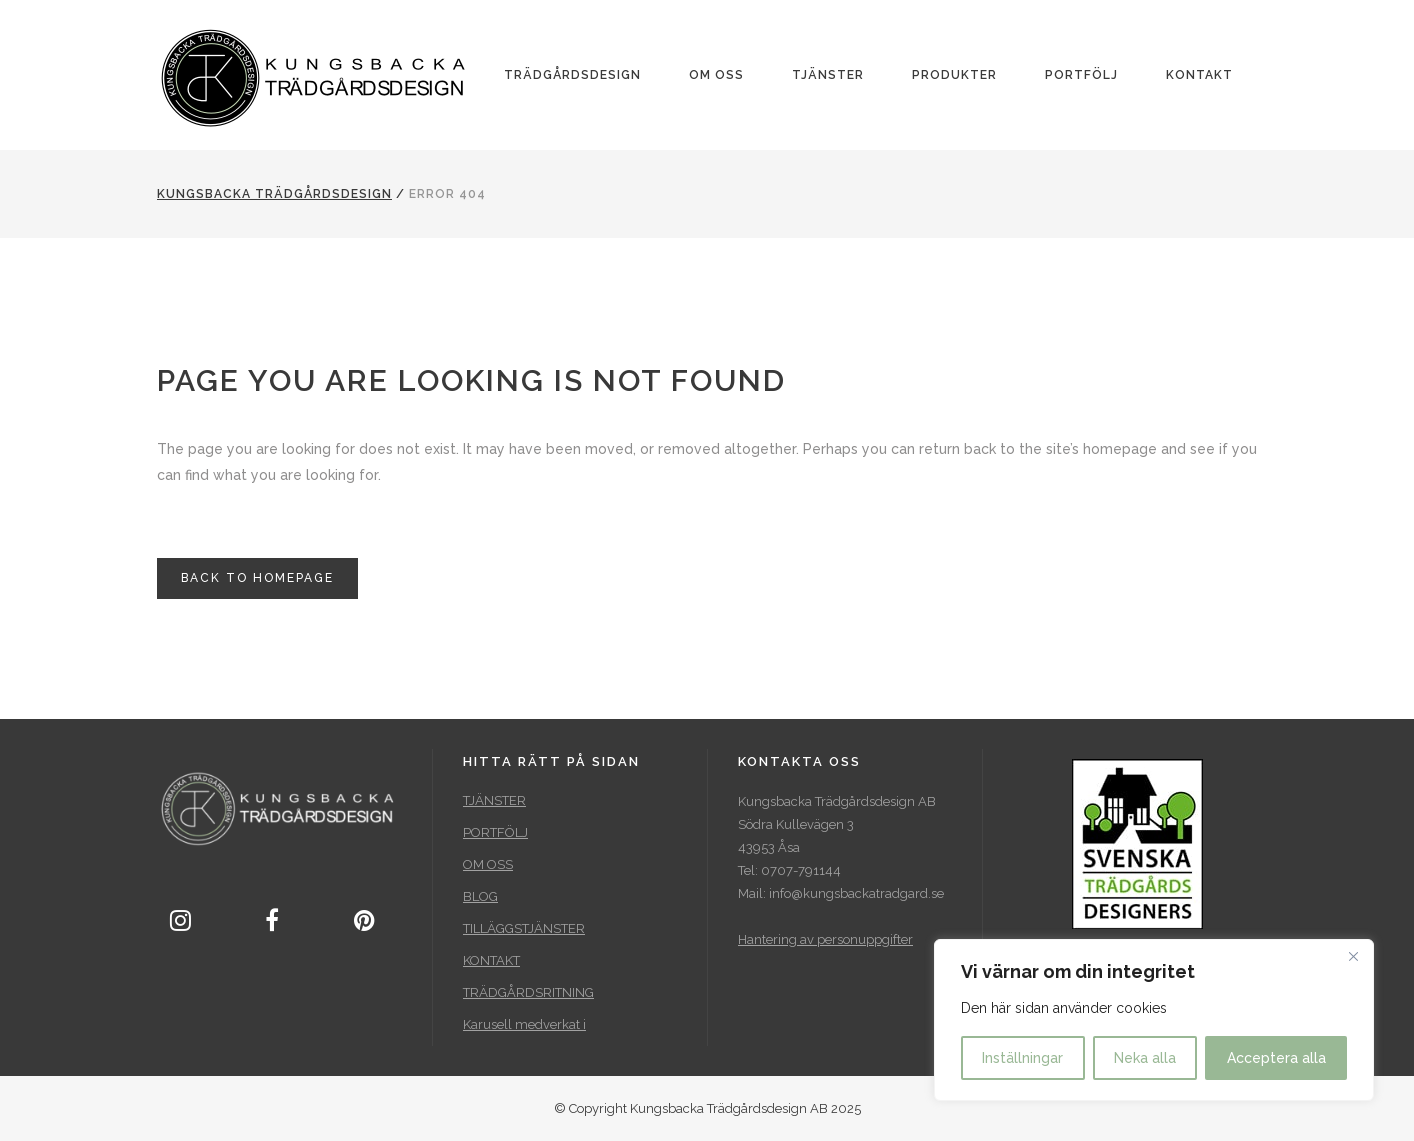  I want to click on [region], so click(1154, 1020).